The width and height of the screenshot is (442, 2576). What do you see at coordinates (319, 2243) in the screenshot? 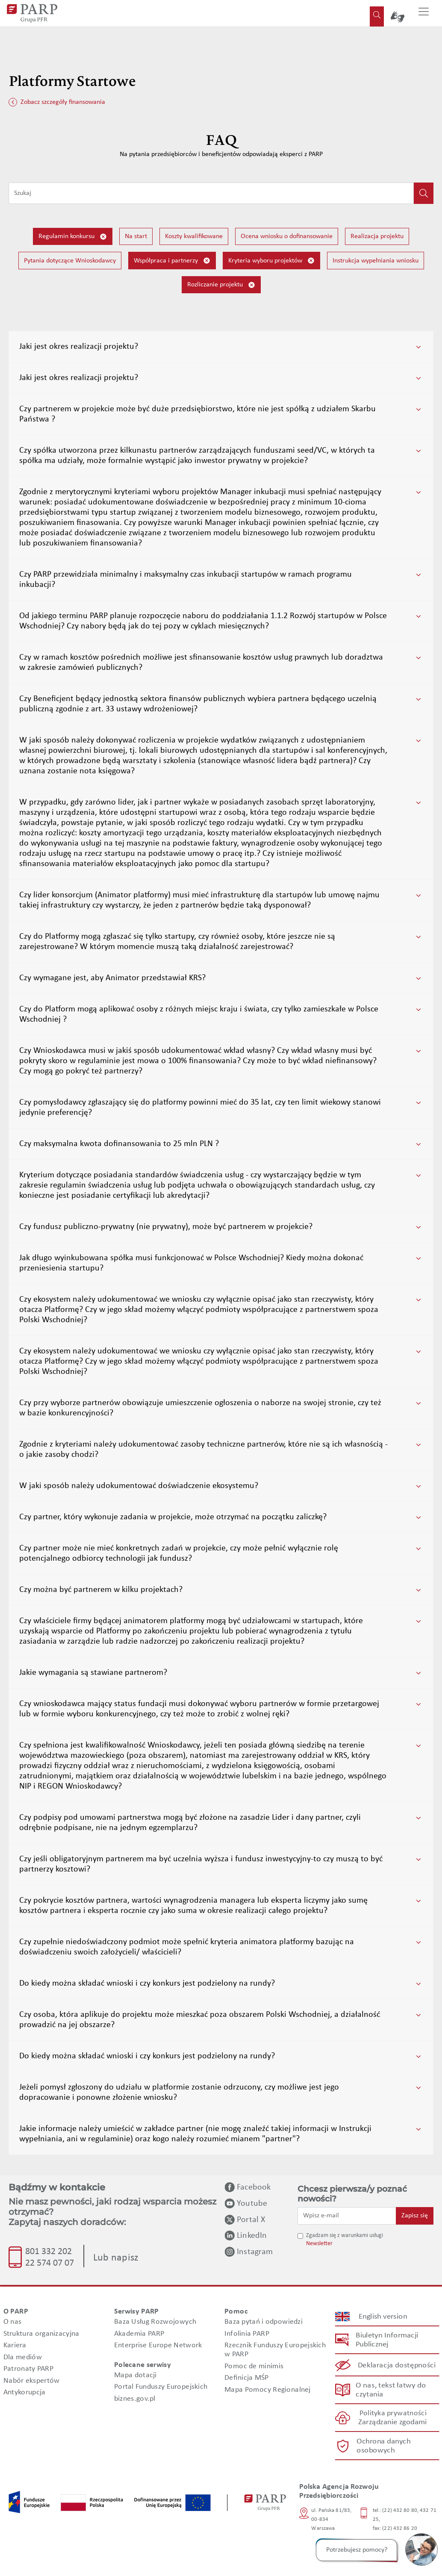
I see `Newsletter` at bounding box center [319, 2243].